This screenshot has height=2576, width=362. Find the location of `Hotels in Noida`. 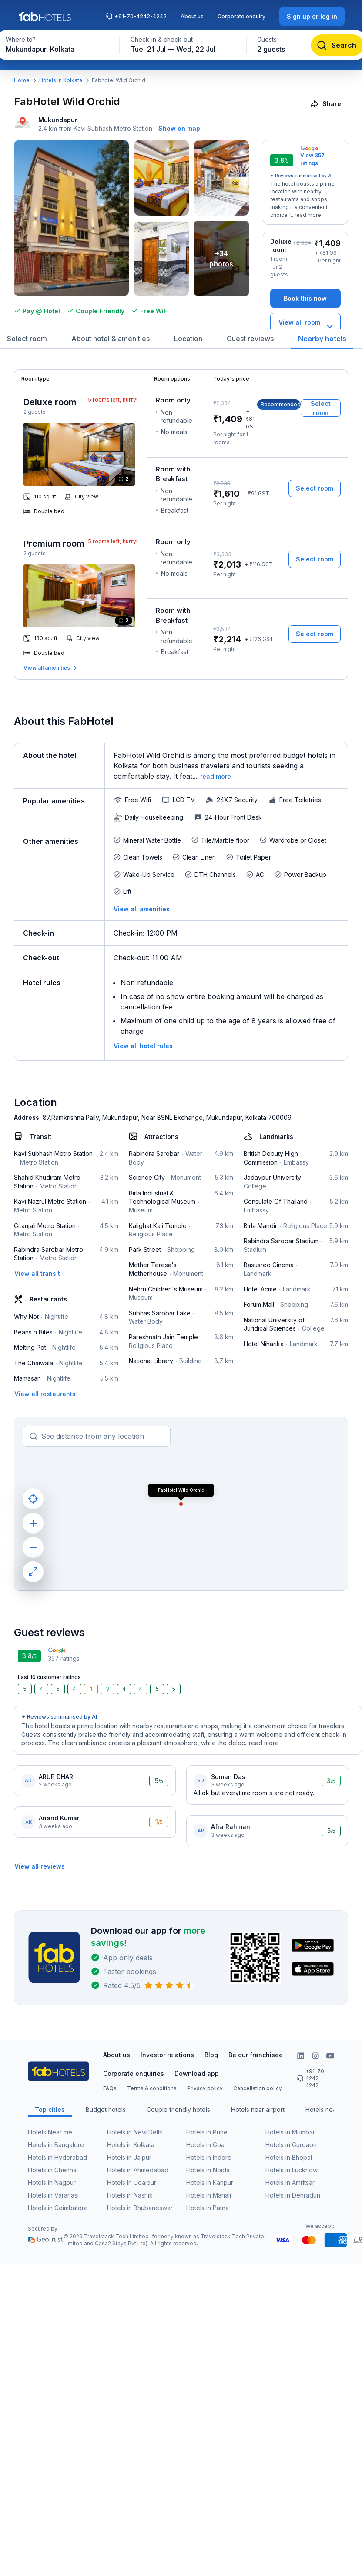

Hotels in Noida is located at coordinates (208, 2170).